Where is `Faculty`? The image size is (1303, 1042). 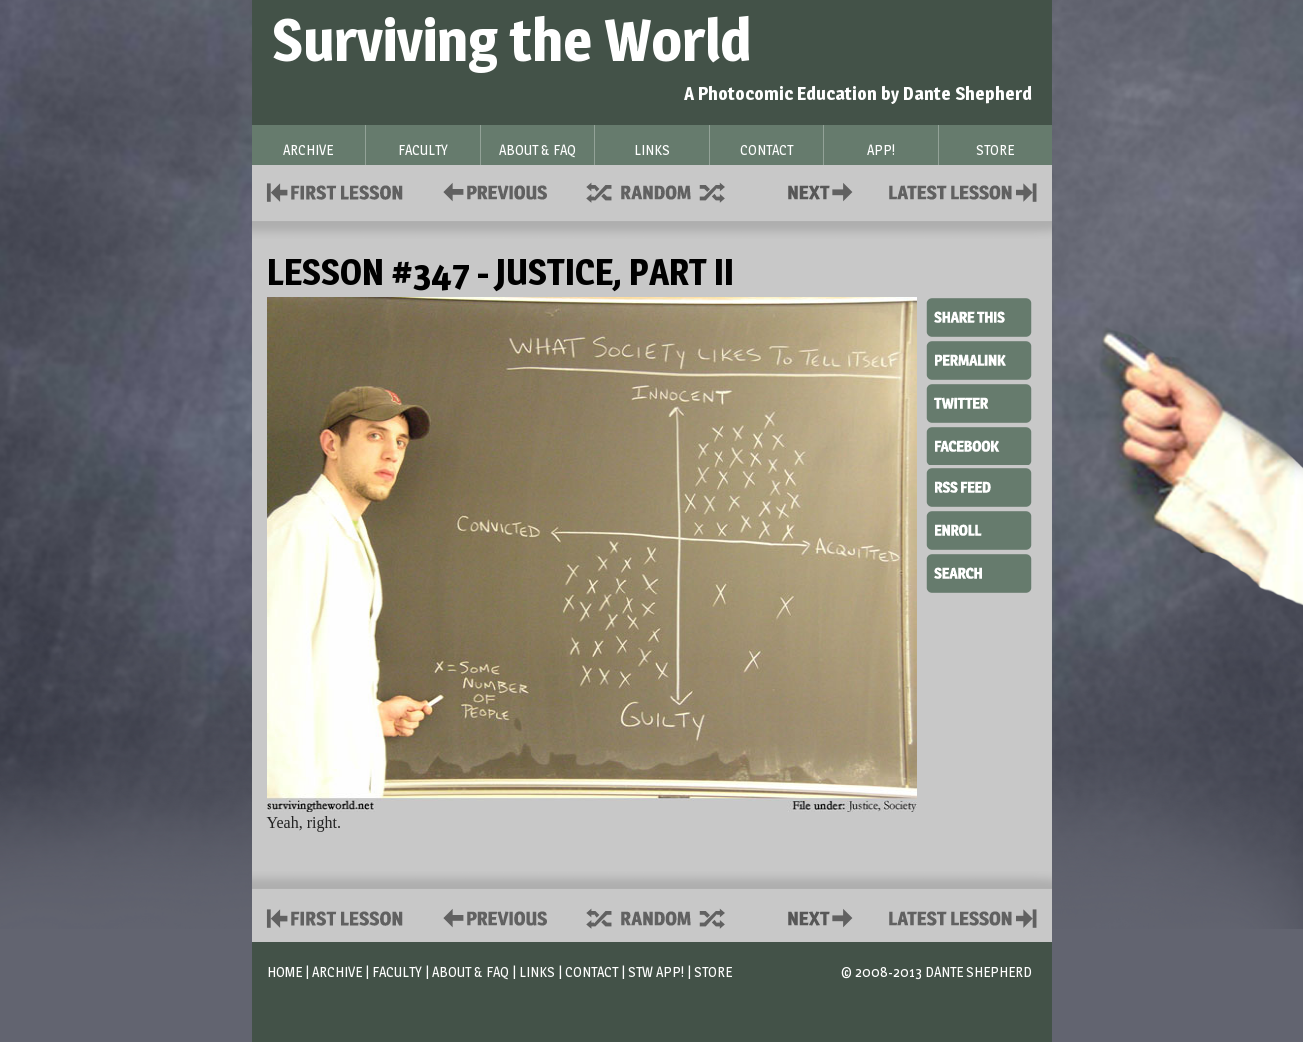
Faculty is located at coordinates (397, 971).